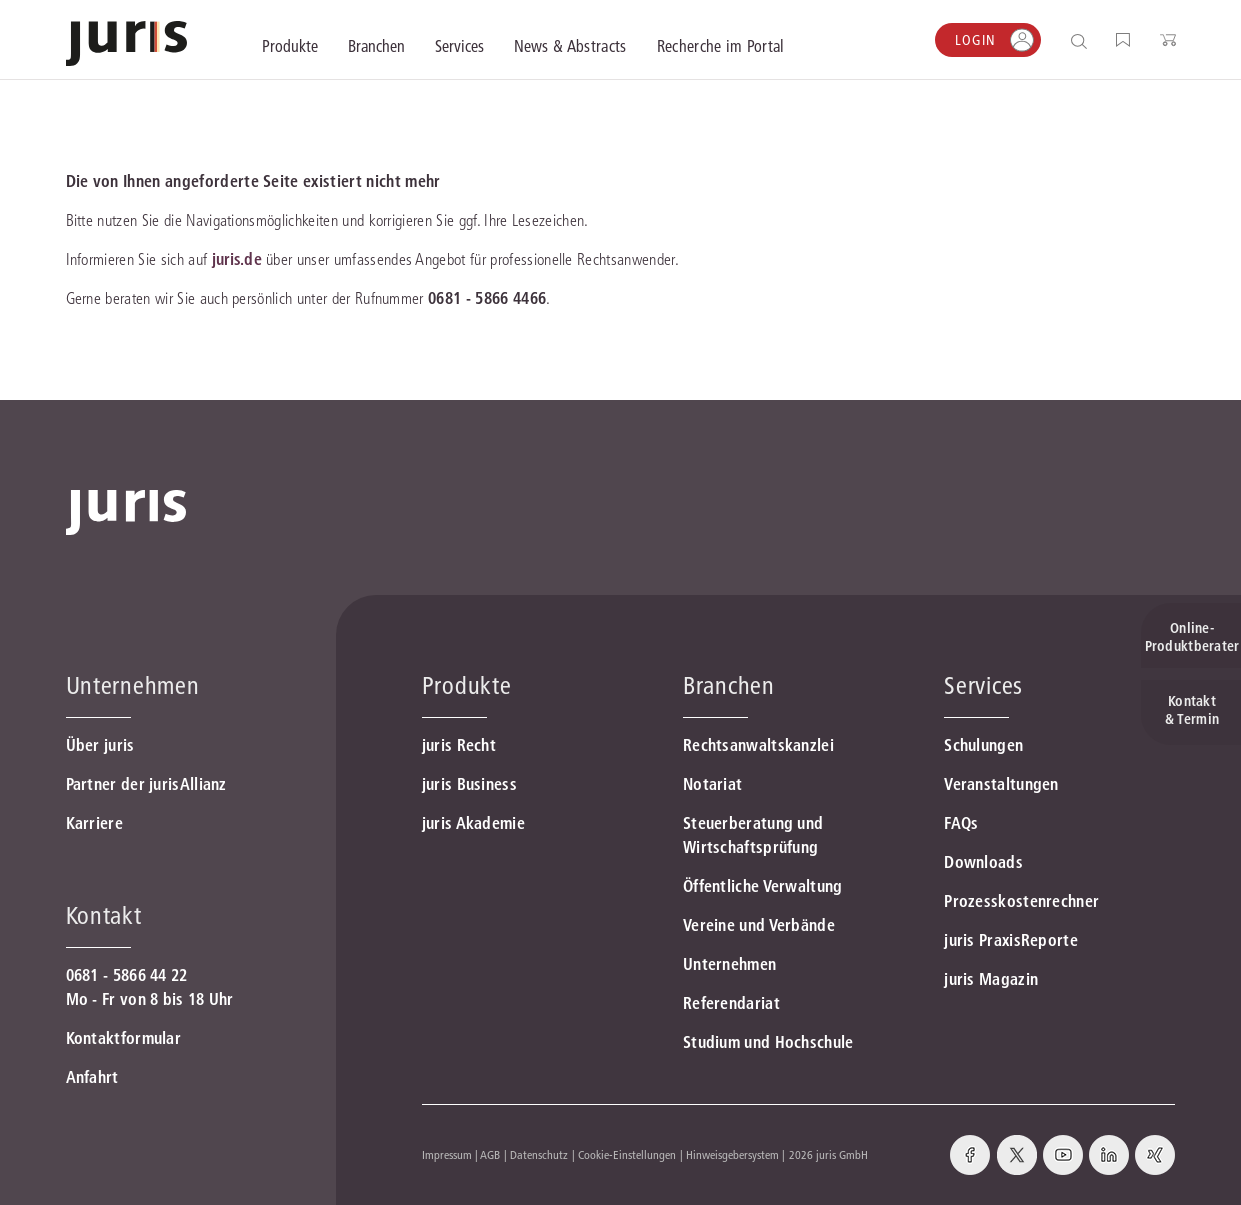 This screenshot has height=1205, width=1241. Describe the element at coordinates (146, 784) in the screenshot. I see `Partner der jurisAllianz` at that location.